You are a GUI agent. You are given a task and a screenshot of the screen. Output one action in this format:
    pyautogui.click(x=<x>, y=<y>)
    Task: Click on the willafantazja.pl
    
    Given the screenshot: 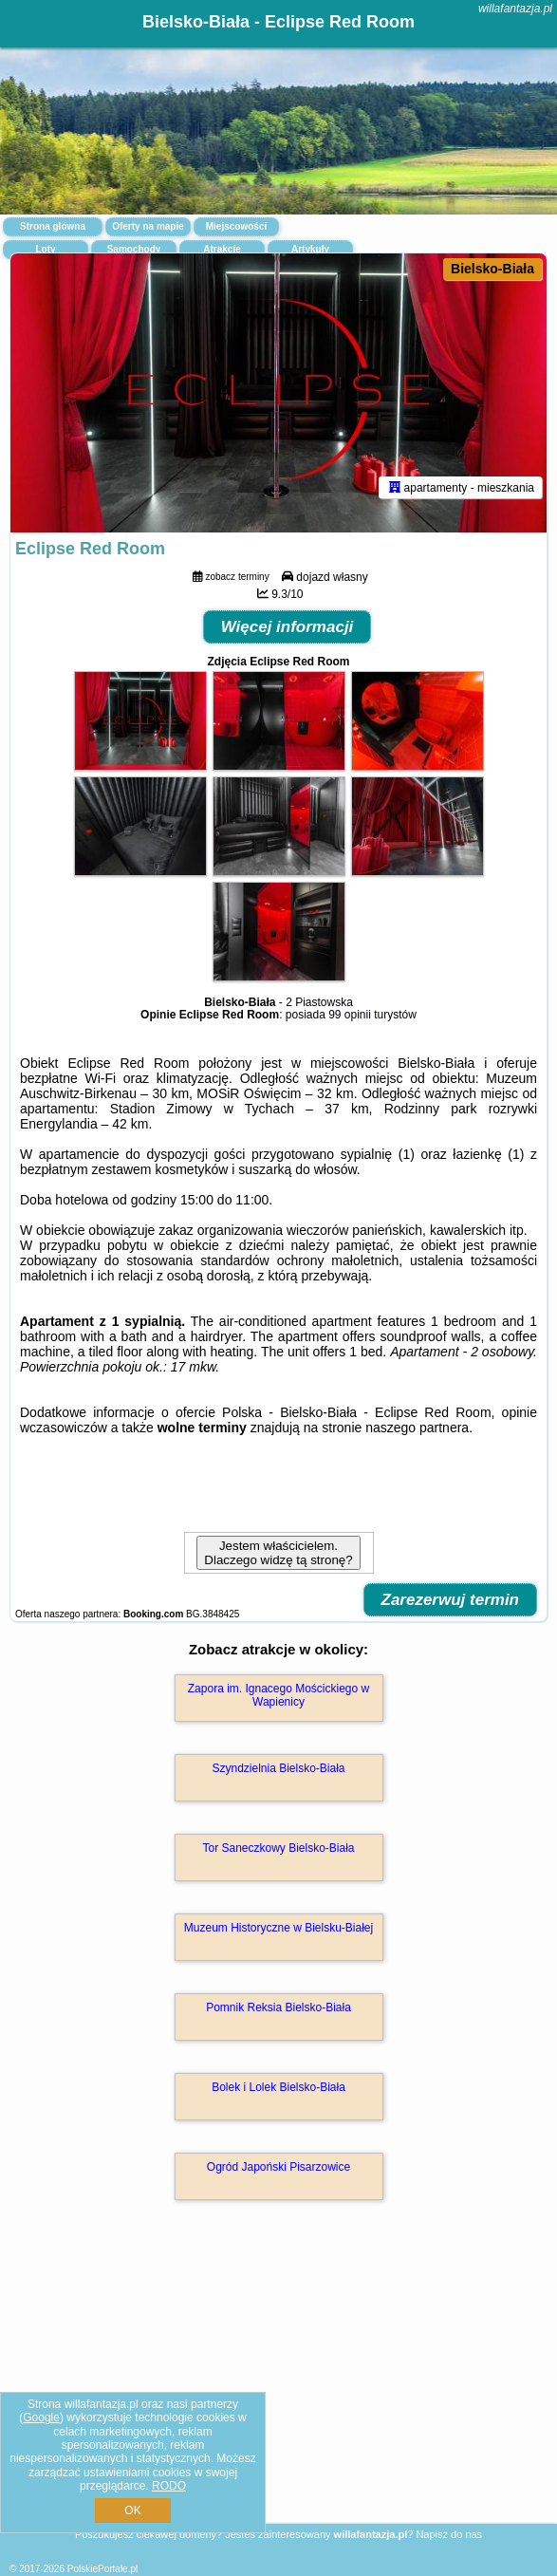 What is the action you would take?
    pyautogui.click(x=515, y=8)
    